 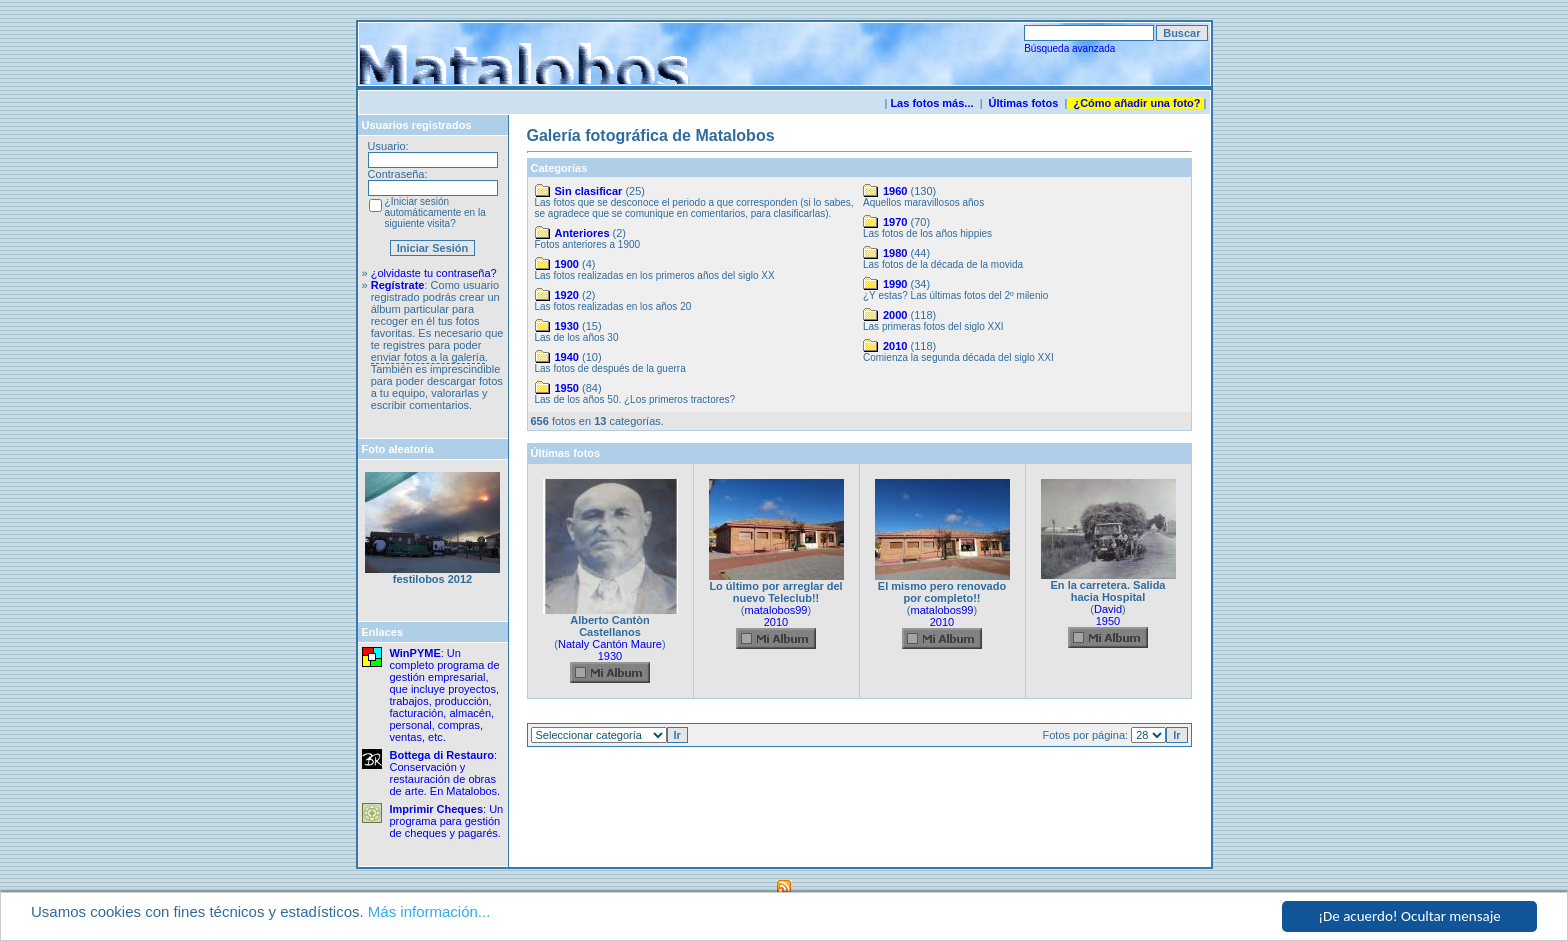 What do you see at coordinates (895, 284) in the screenshot?
I see `1990` at bounding box center [895, 284].